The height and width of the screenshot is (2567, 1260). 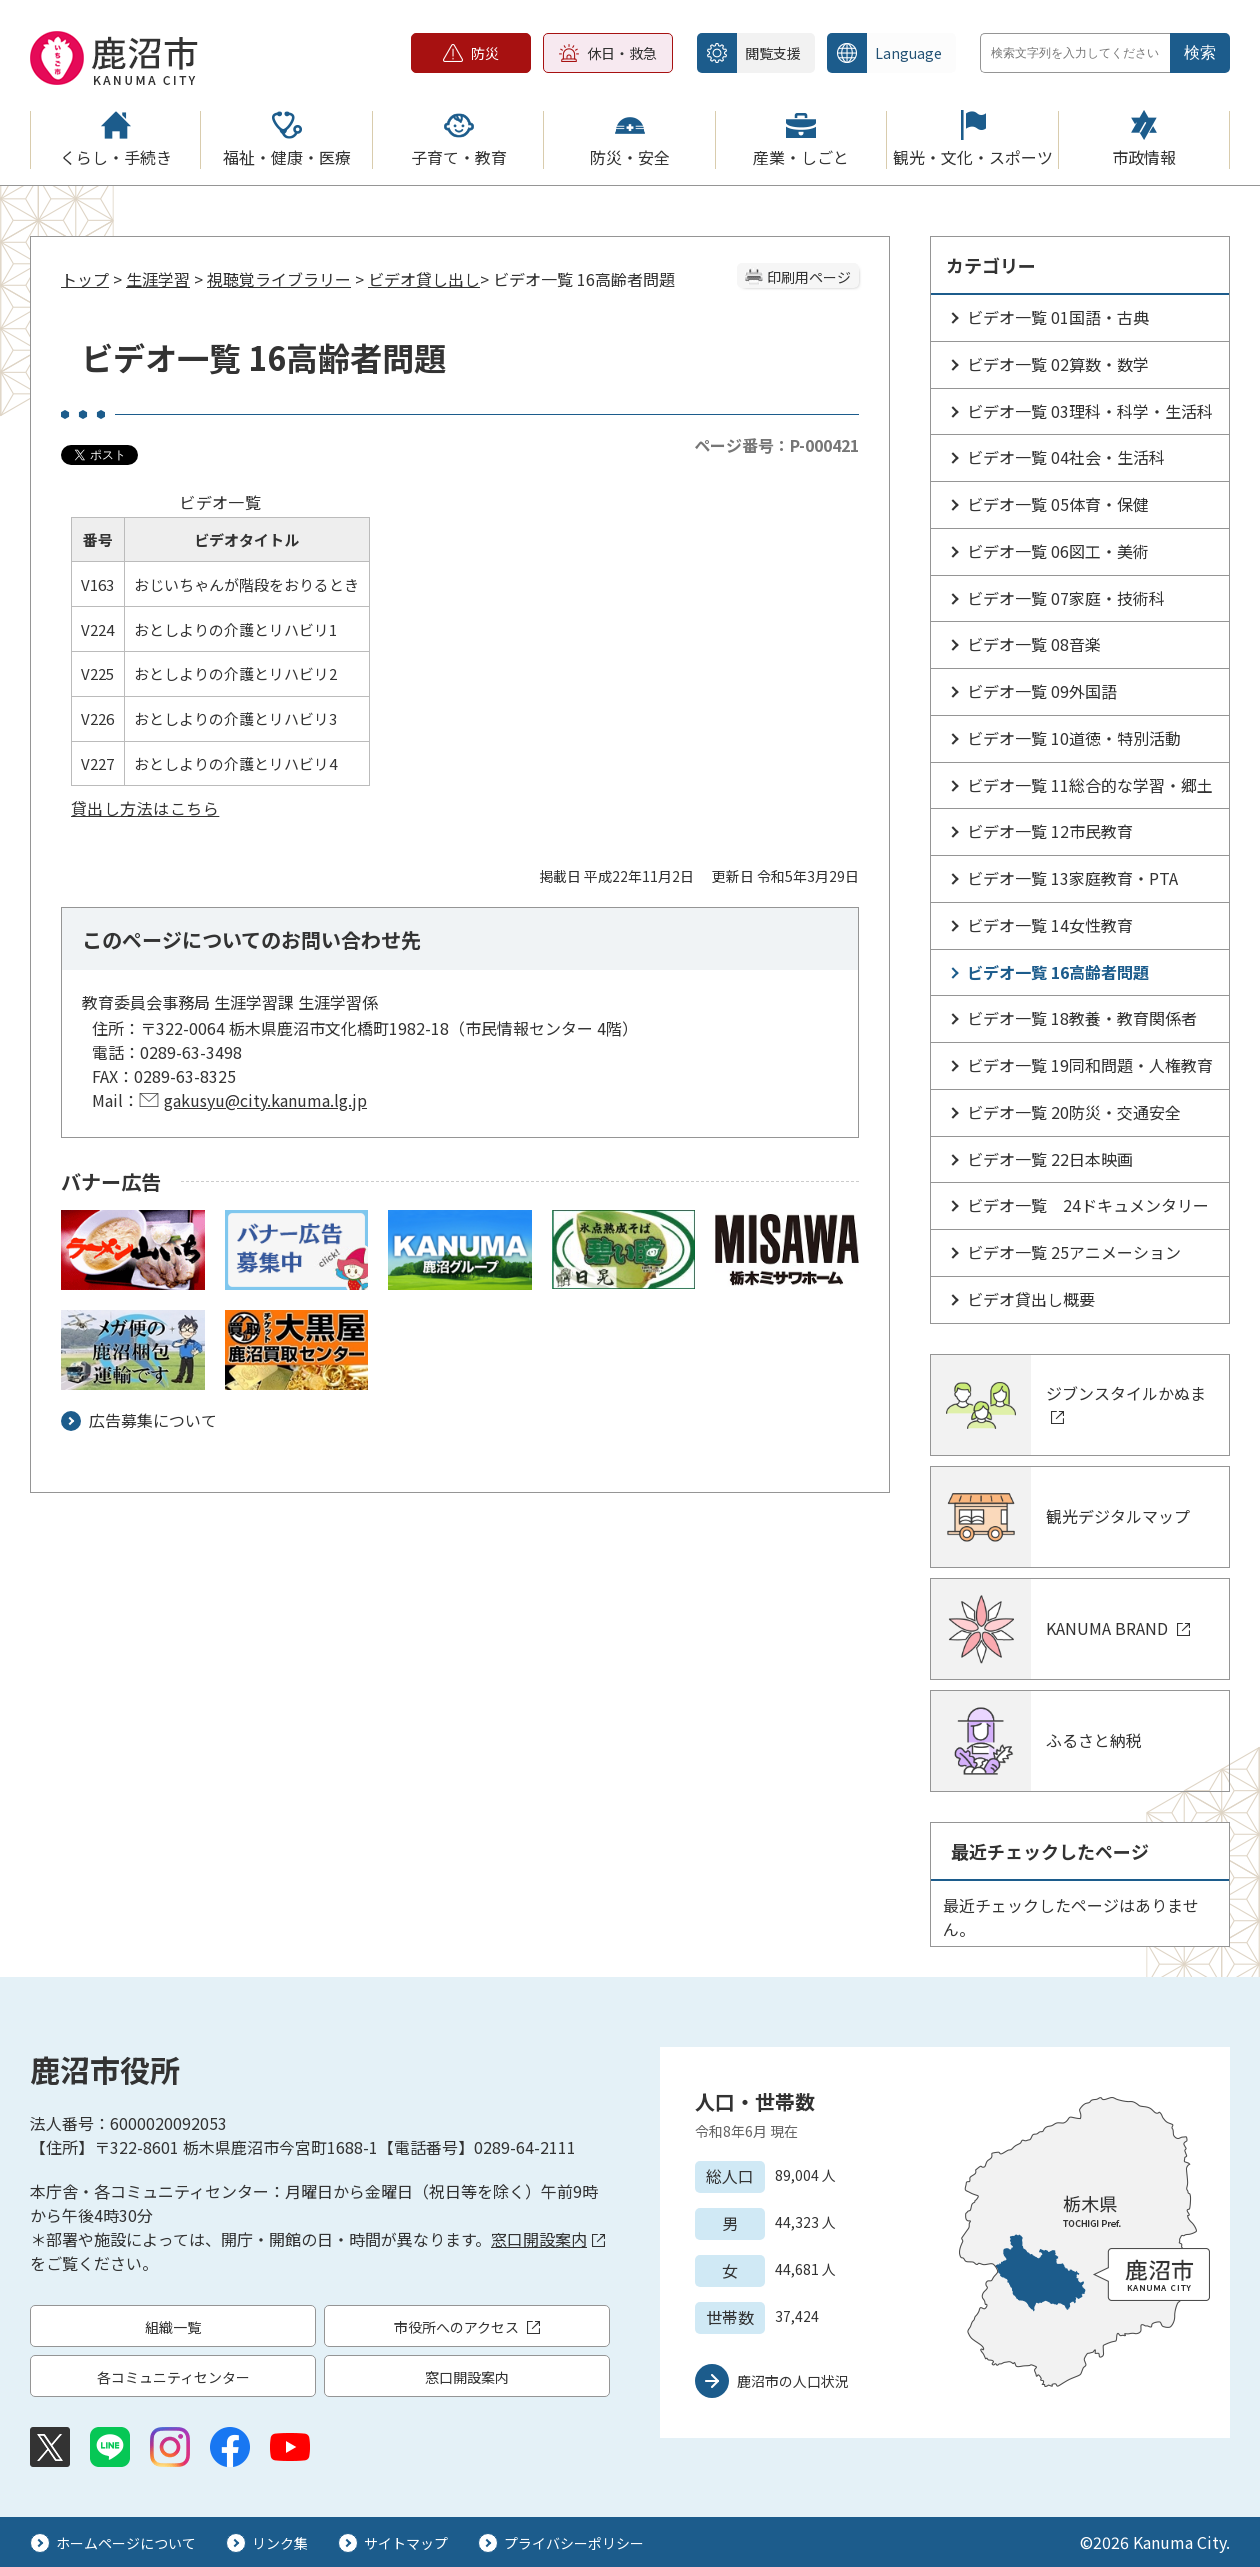 What do you see at coordinates (1088, 1205) in the screenshot?
I see `ビデオ一覧 24ドキュメンタリー` at bounding box center [1088, 1205].